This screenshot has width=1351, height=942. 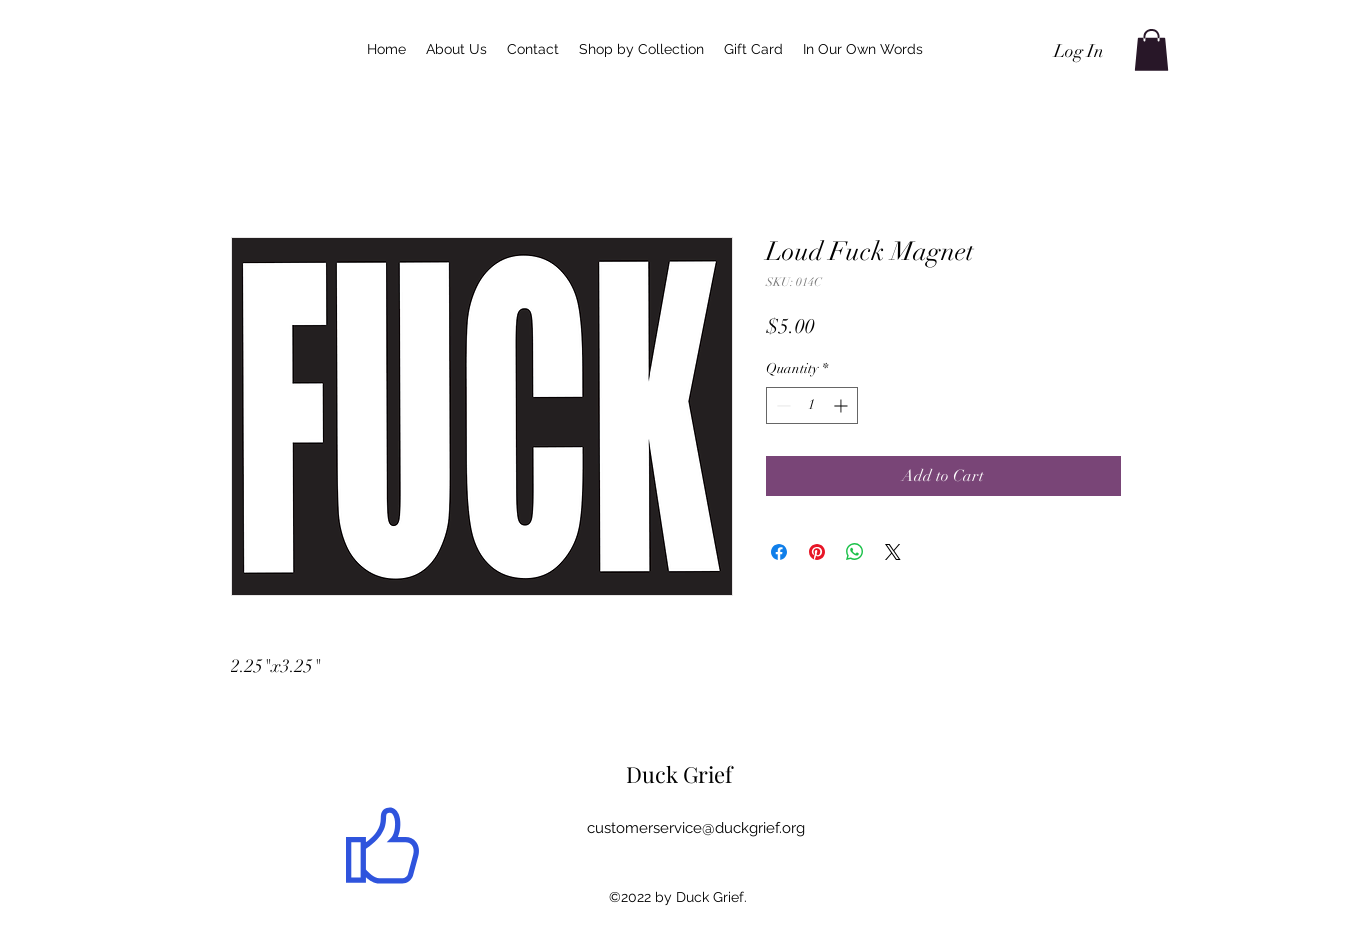 What do you see at coordinates (855, 552) in the screenshot?
I see `[Share on WhatsApp]` at bounding box center [855, 552].